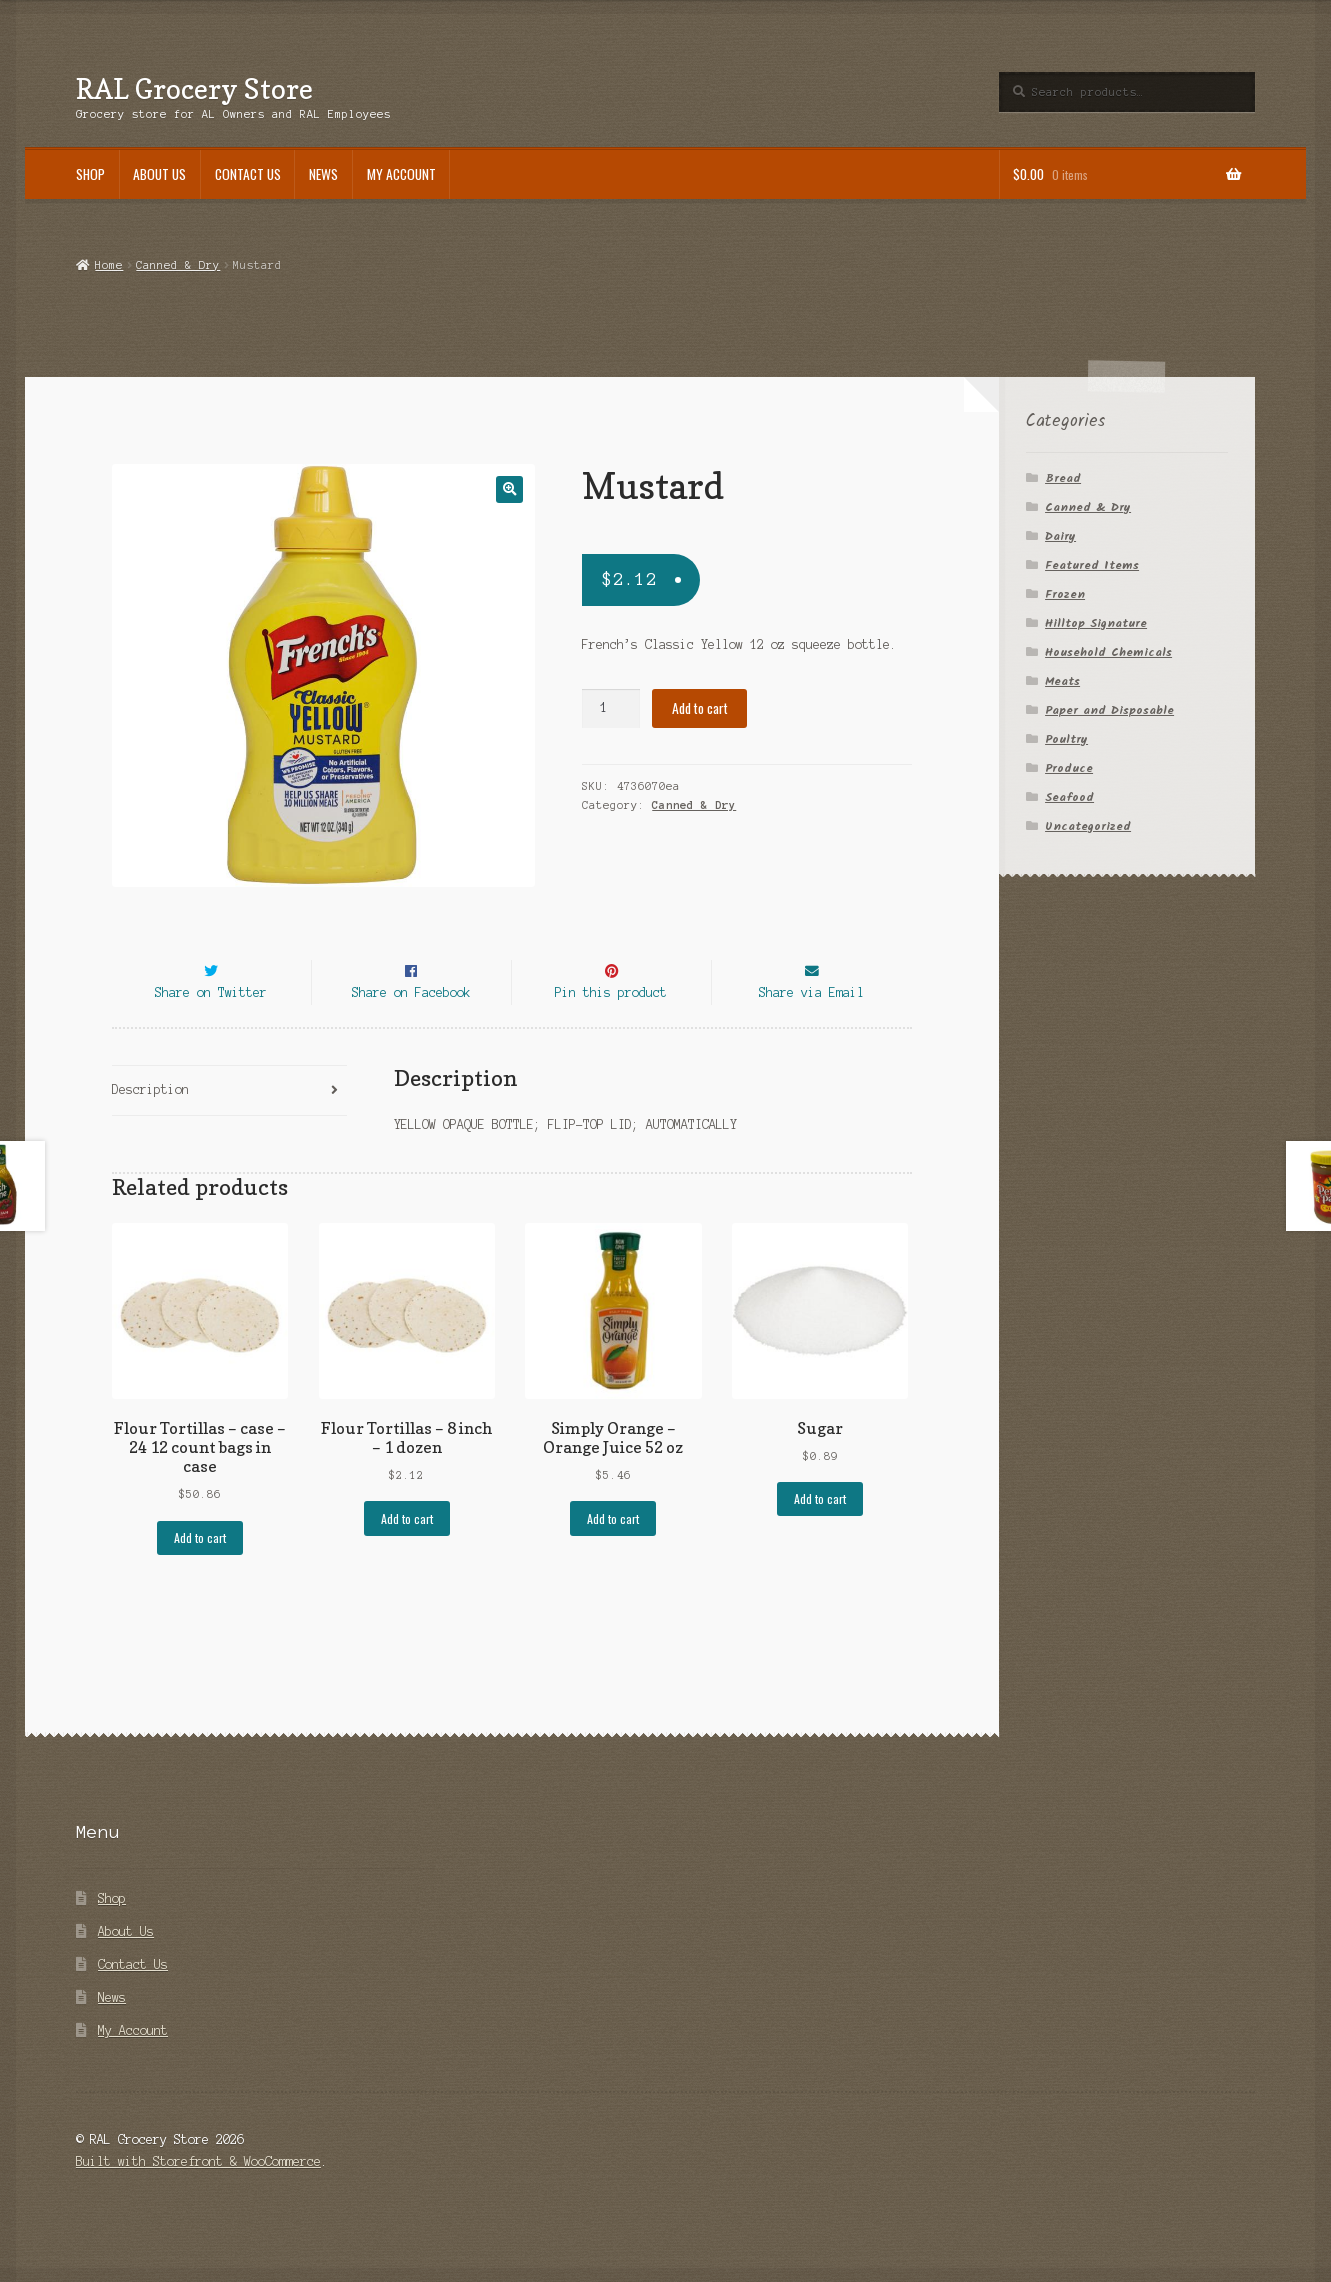 This screenshot has height=2282, width=1331. Describe the element at coordinates (1066, 739) in the screenshot. I see `Poultry` at that location.